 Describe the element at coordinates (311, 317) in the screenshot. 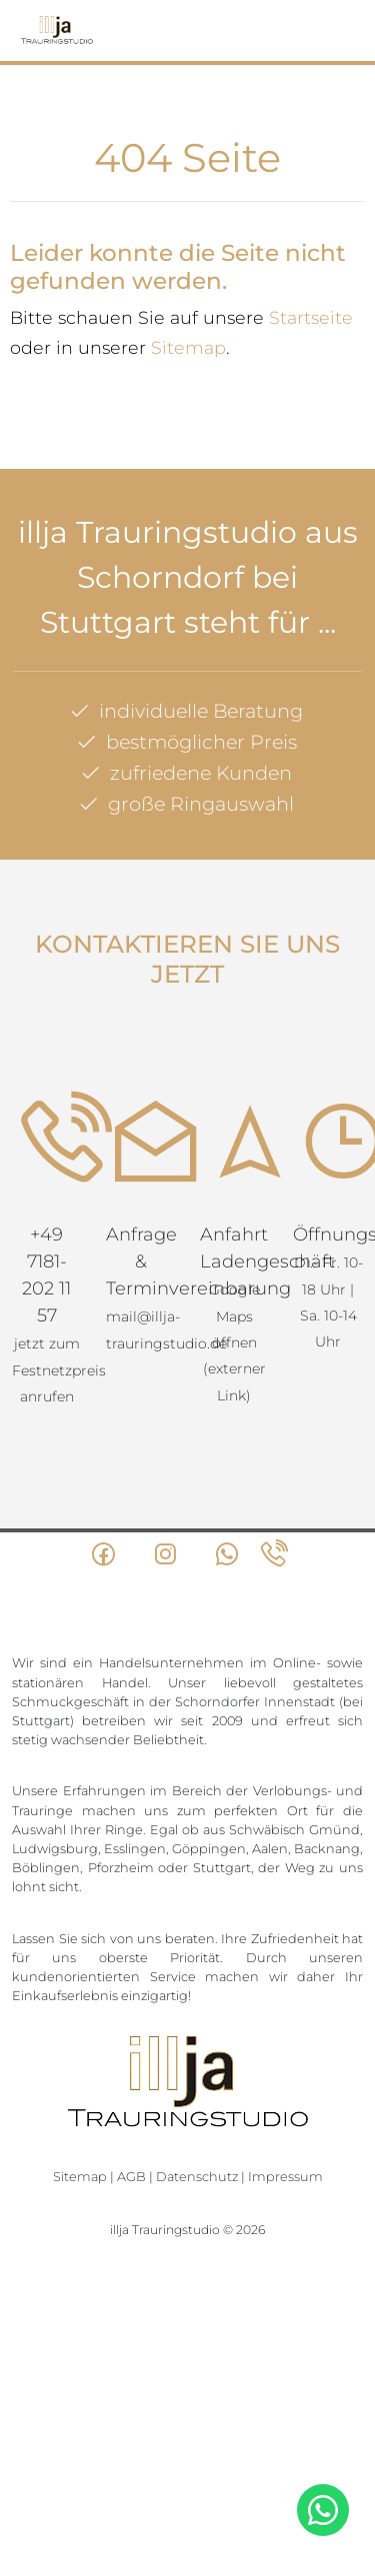

I see `Startseite` at that location.